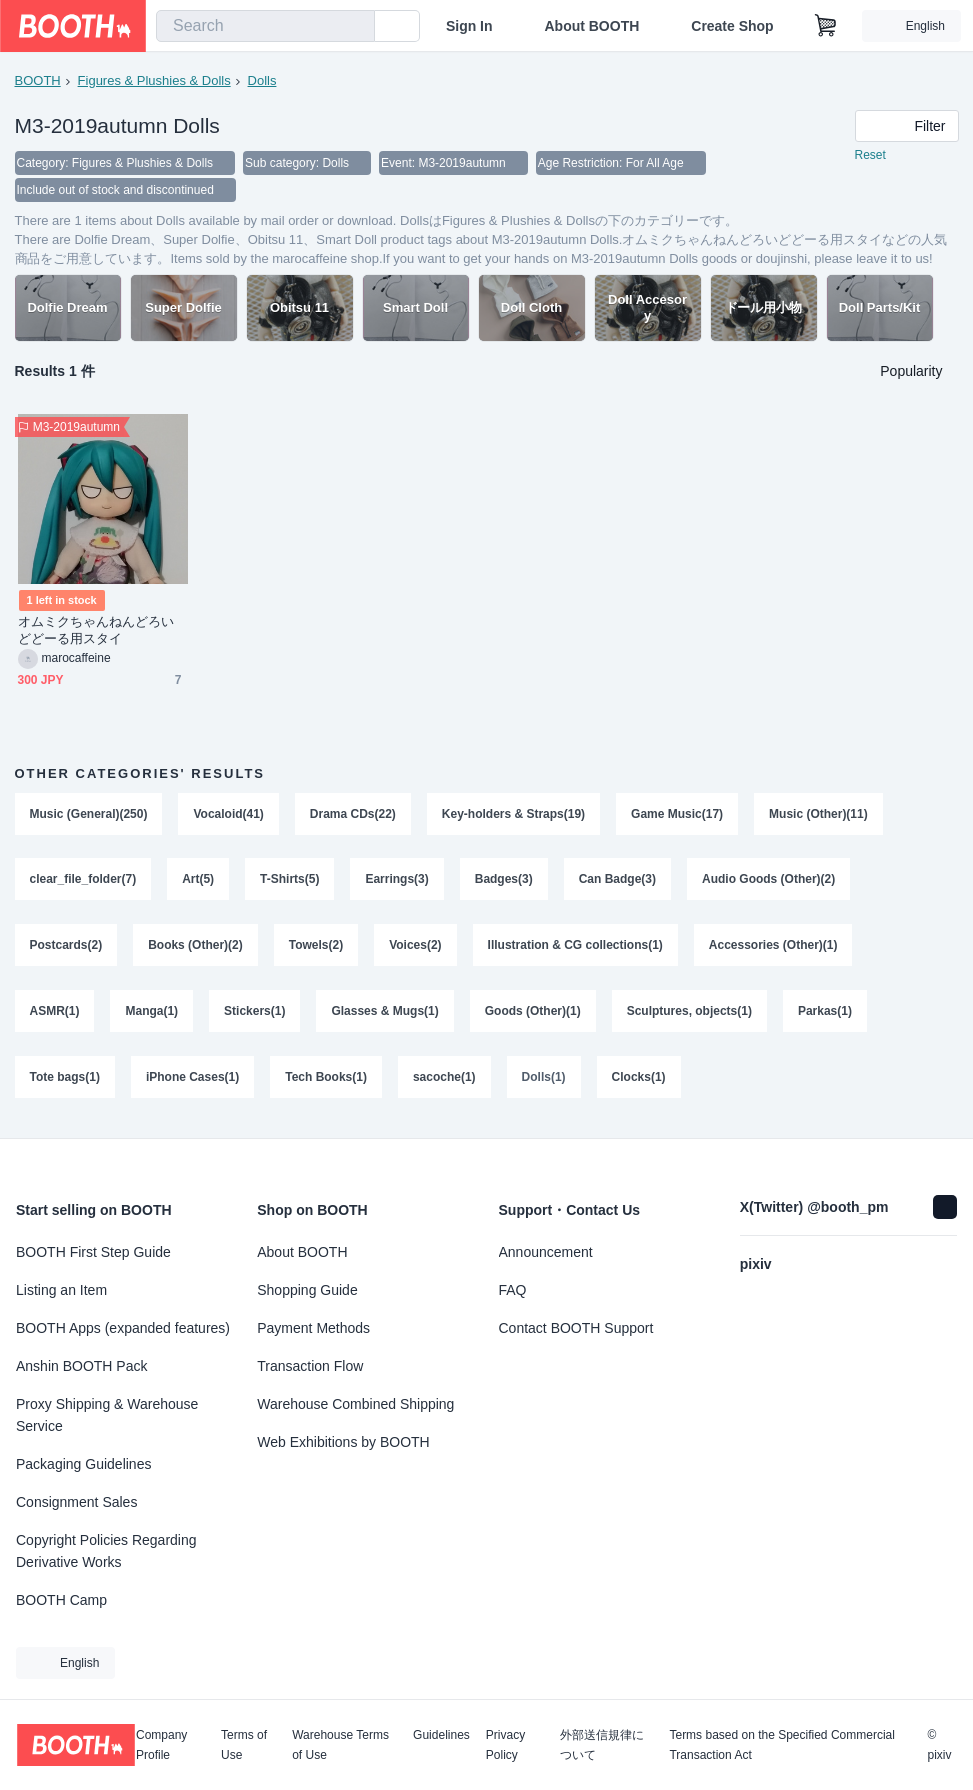 This screenshot has width=973, height=1790. Describe the element at coordinates (469, 26) in the screenshot. I see `Sign In` at that location.